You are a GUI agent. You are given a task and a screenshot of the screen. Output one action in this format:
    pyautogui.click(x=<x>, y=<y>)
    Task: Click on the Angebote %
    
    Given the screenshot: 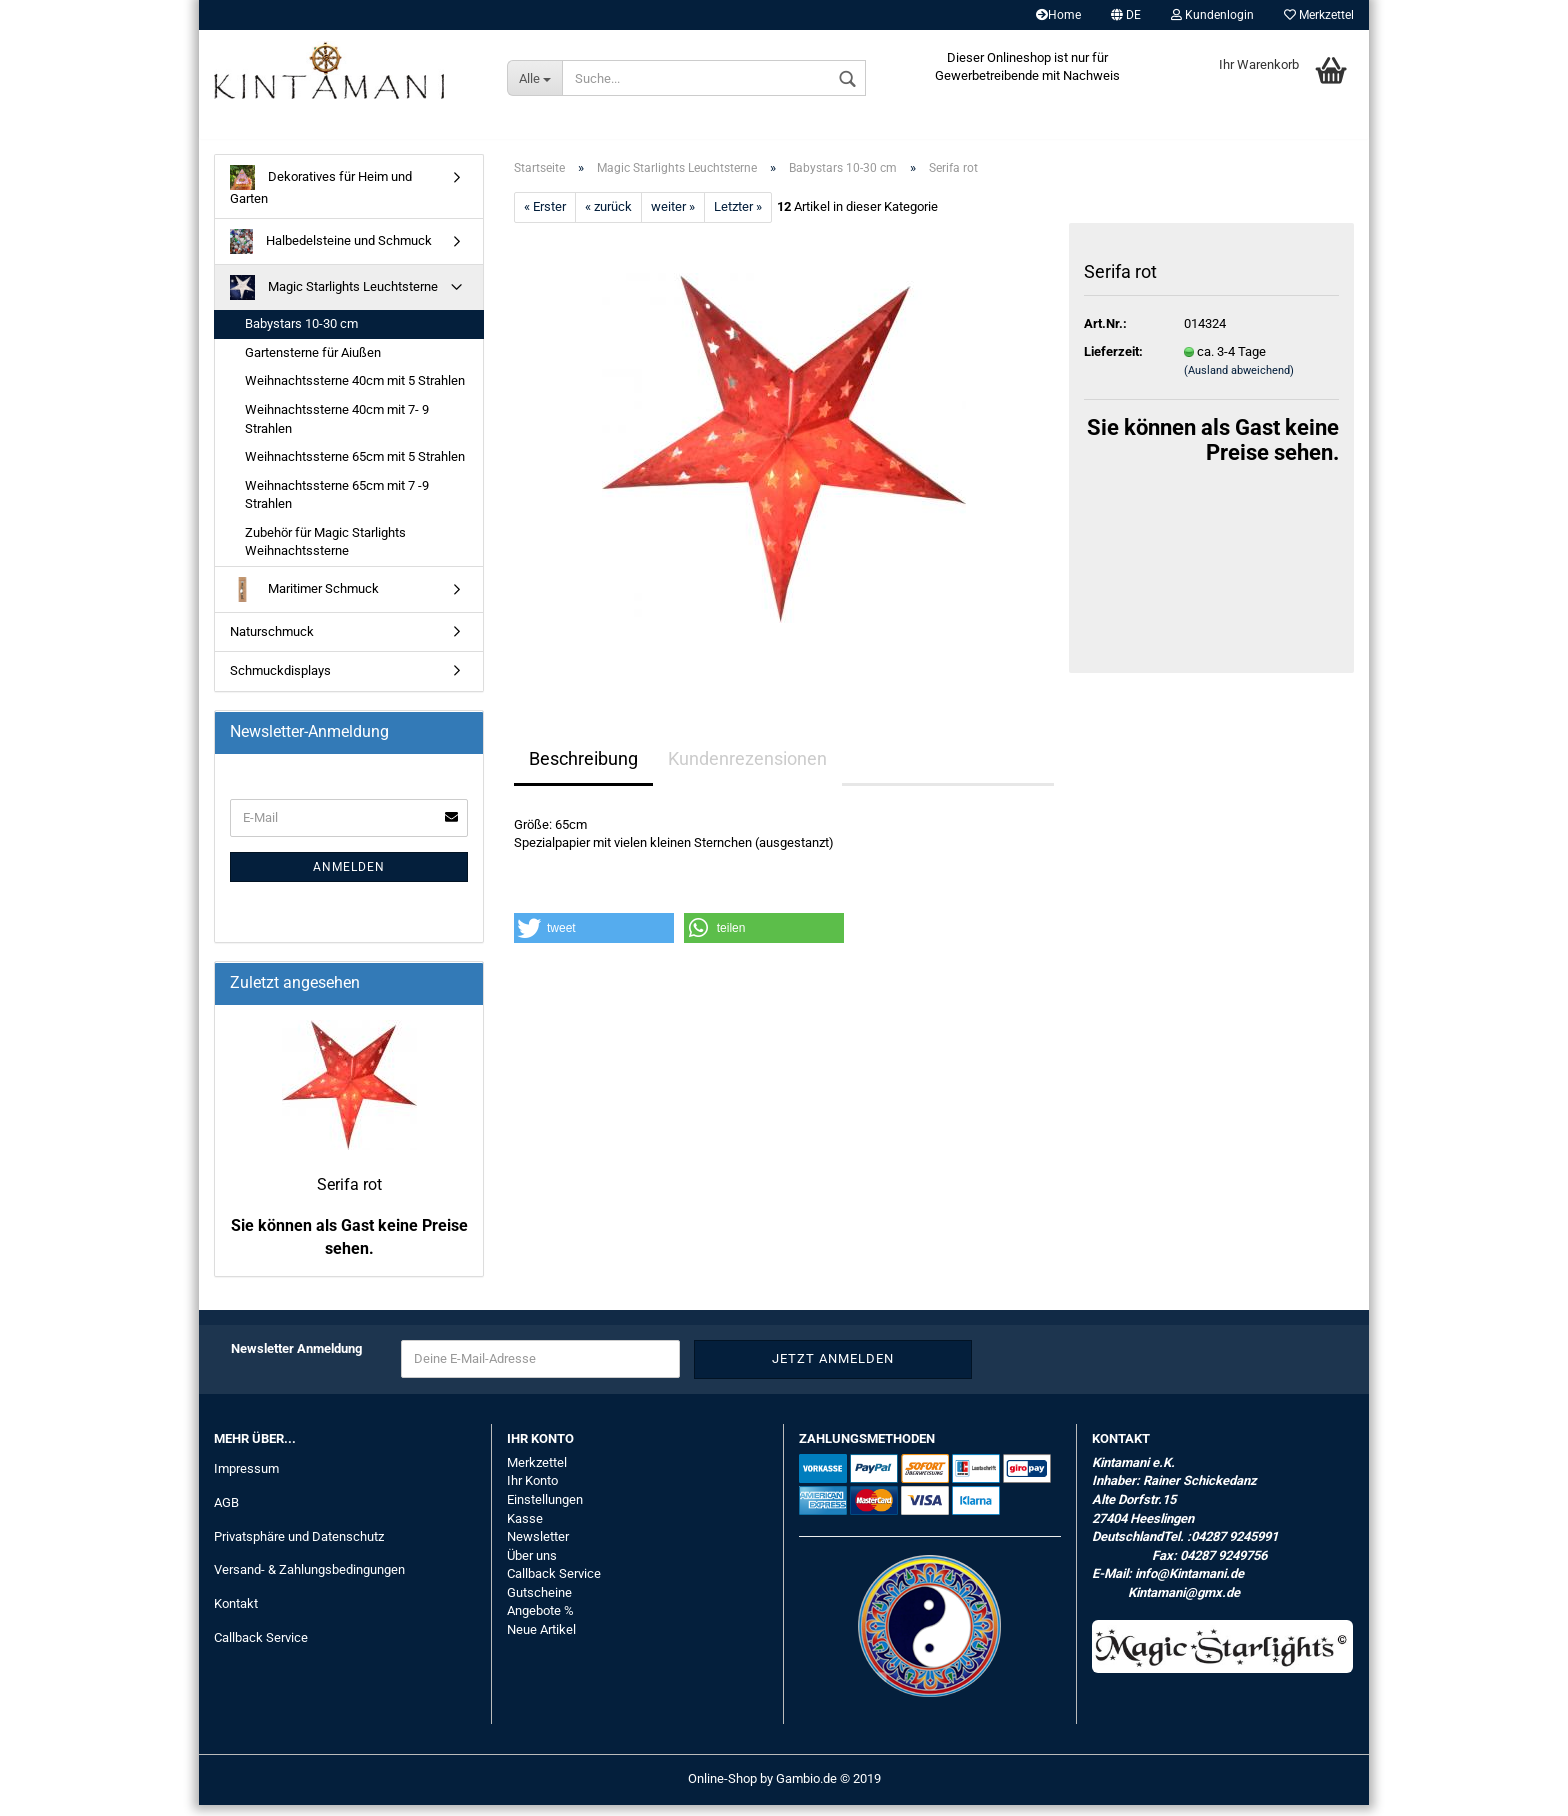 What is the action you would take?
    pyautogui.click(x=540, y=1622)
    